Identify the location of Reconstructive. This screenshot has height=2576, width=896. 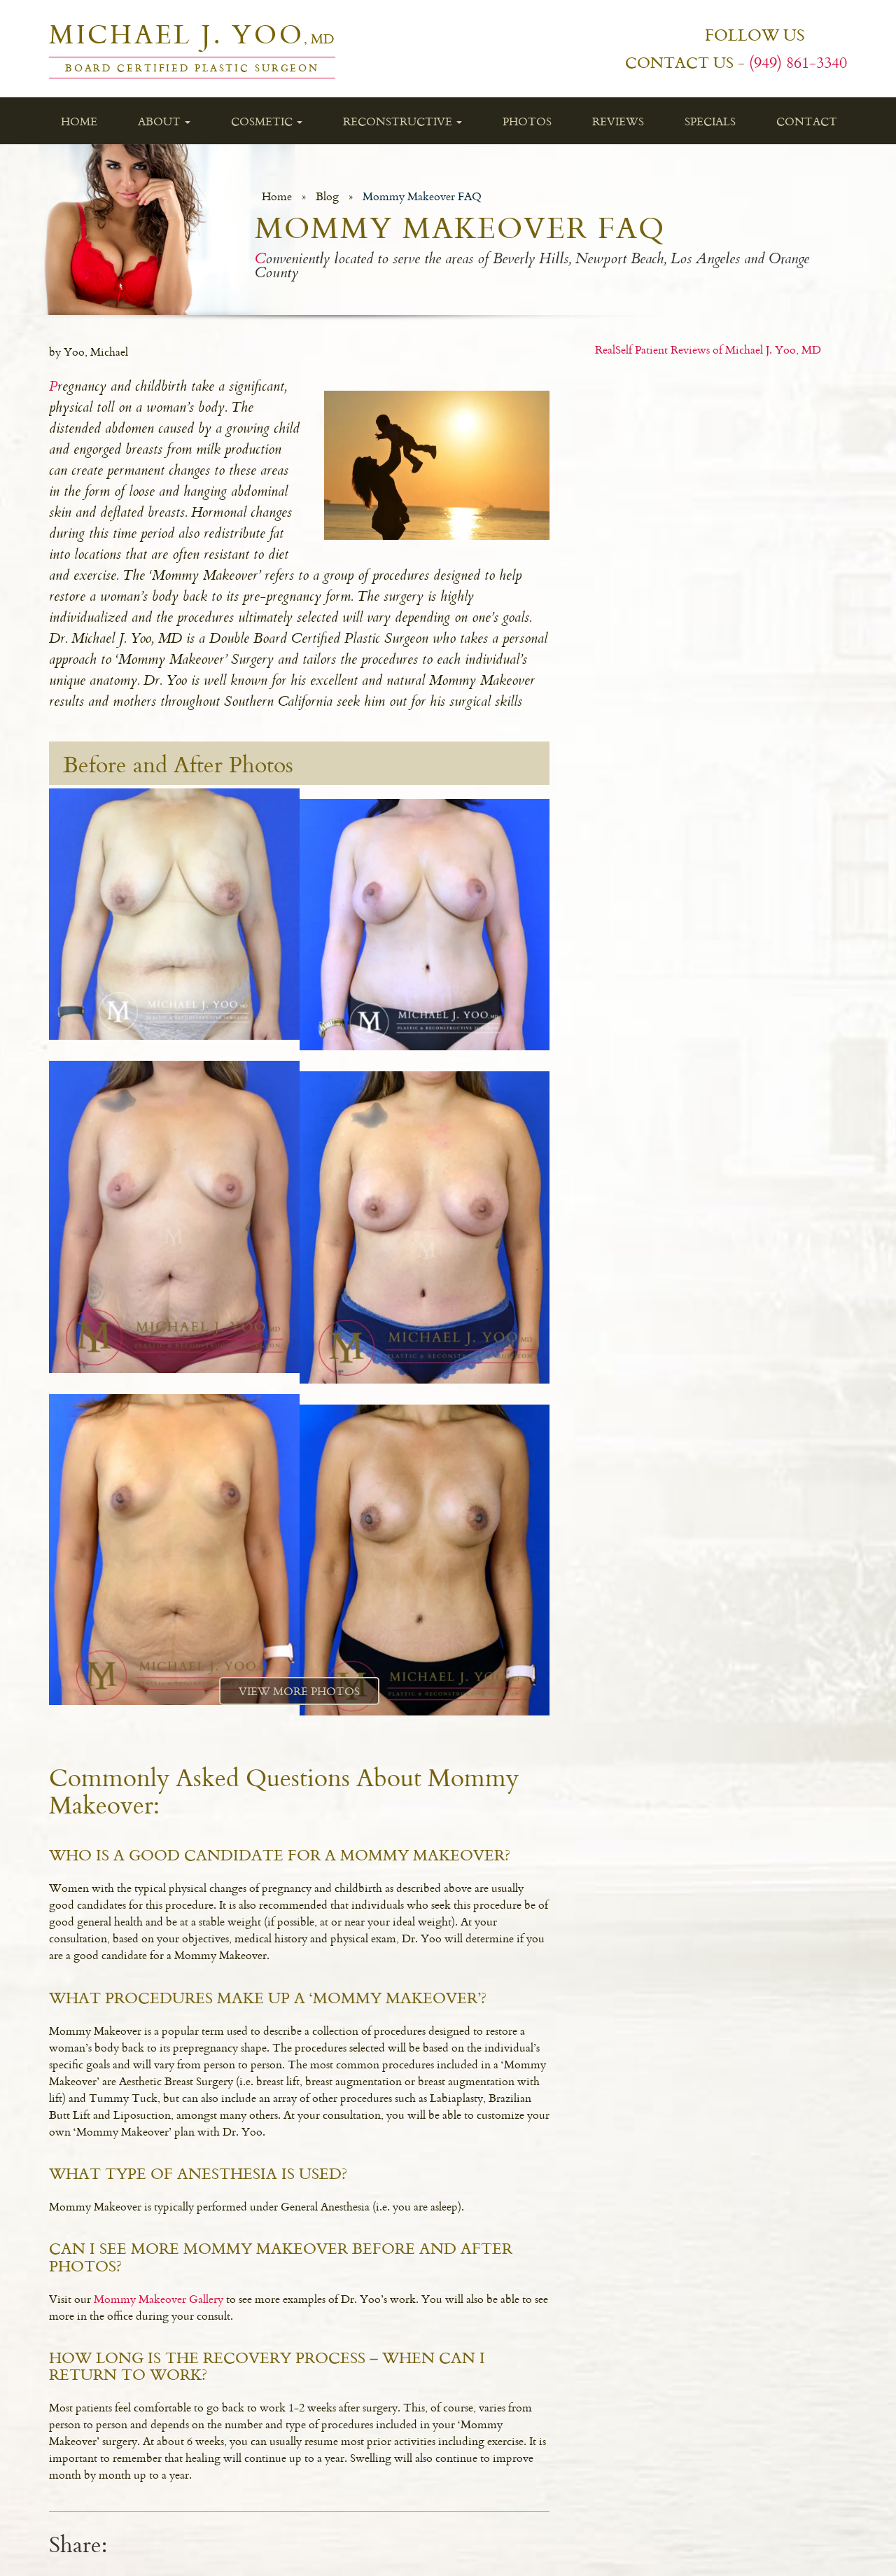
(402, 121).